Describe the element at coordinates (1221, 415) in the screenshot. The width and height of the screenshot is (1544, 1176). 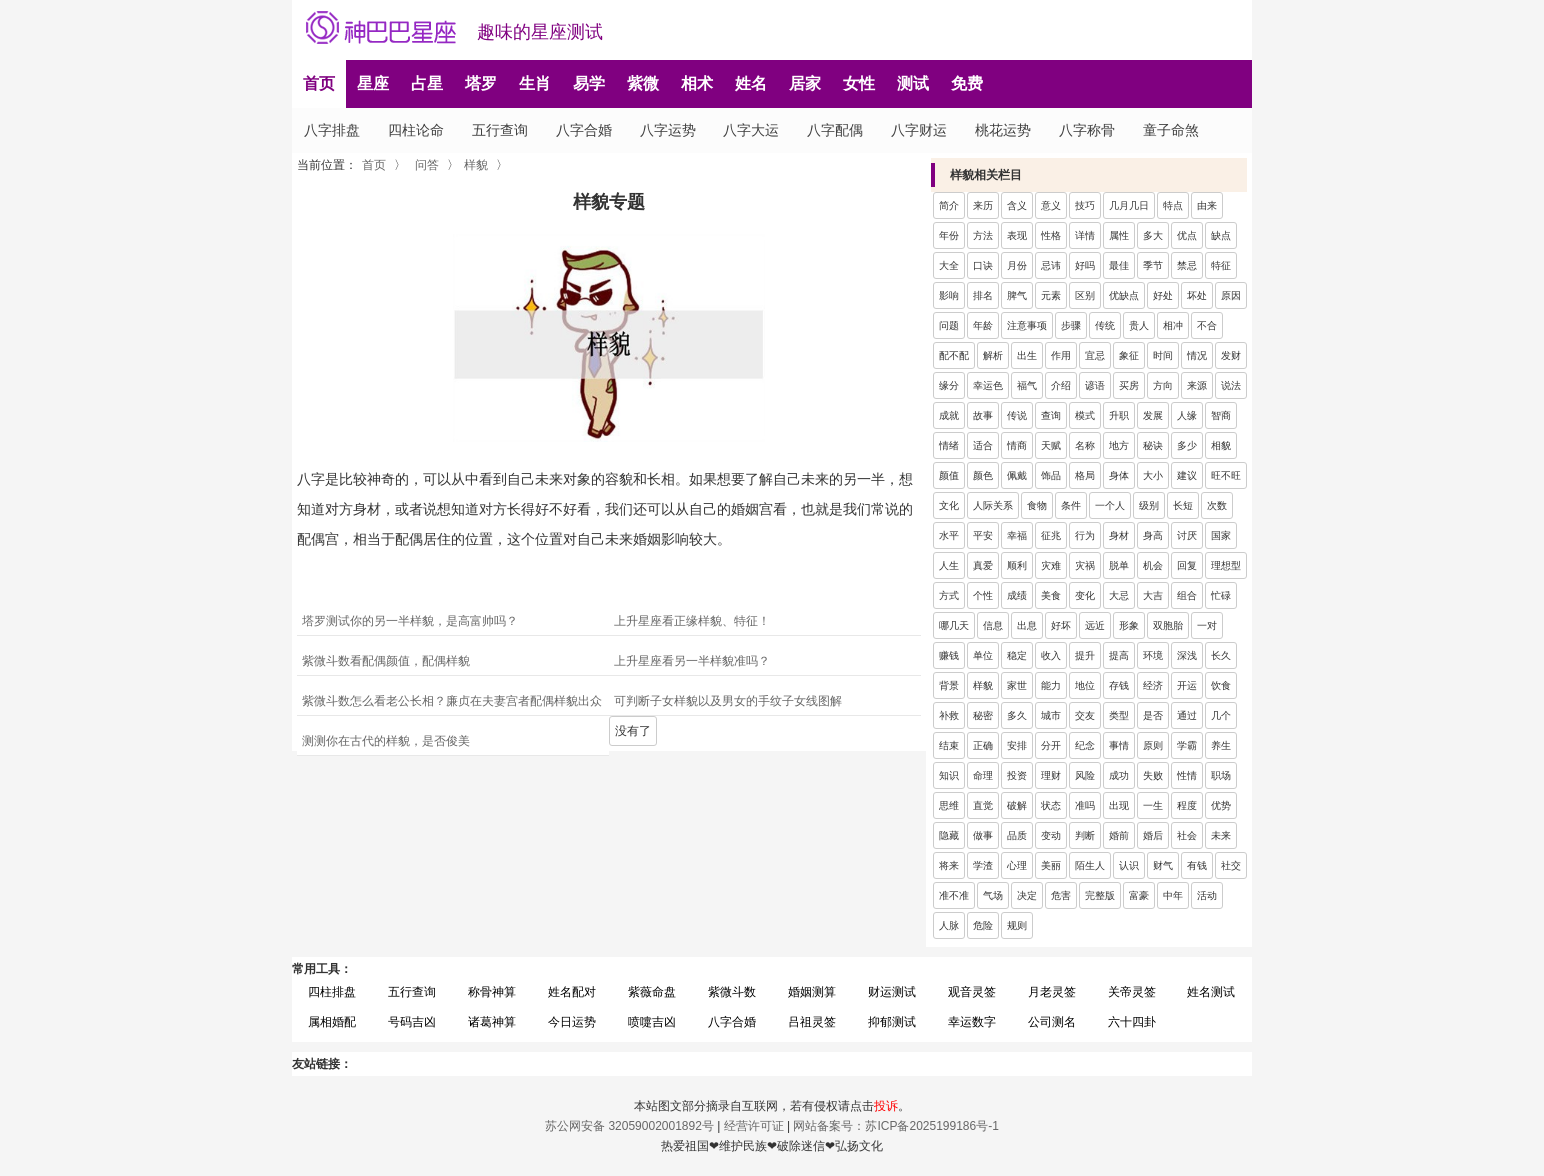
I see `智商` at that location.